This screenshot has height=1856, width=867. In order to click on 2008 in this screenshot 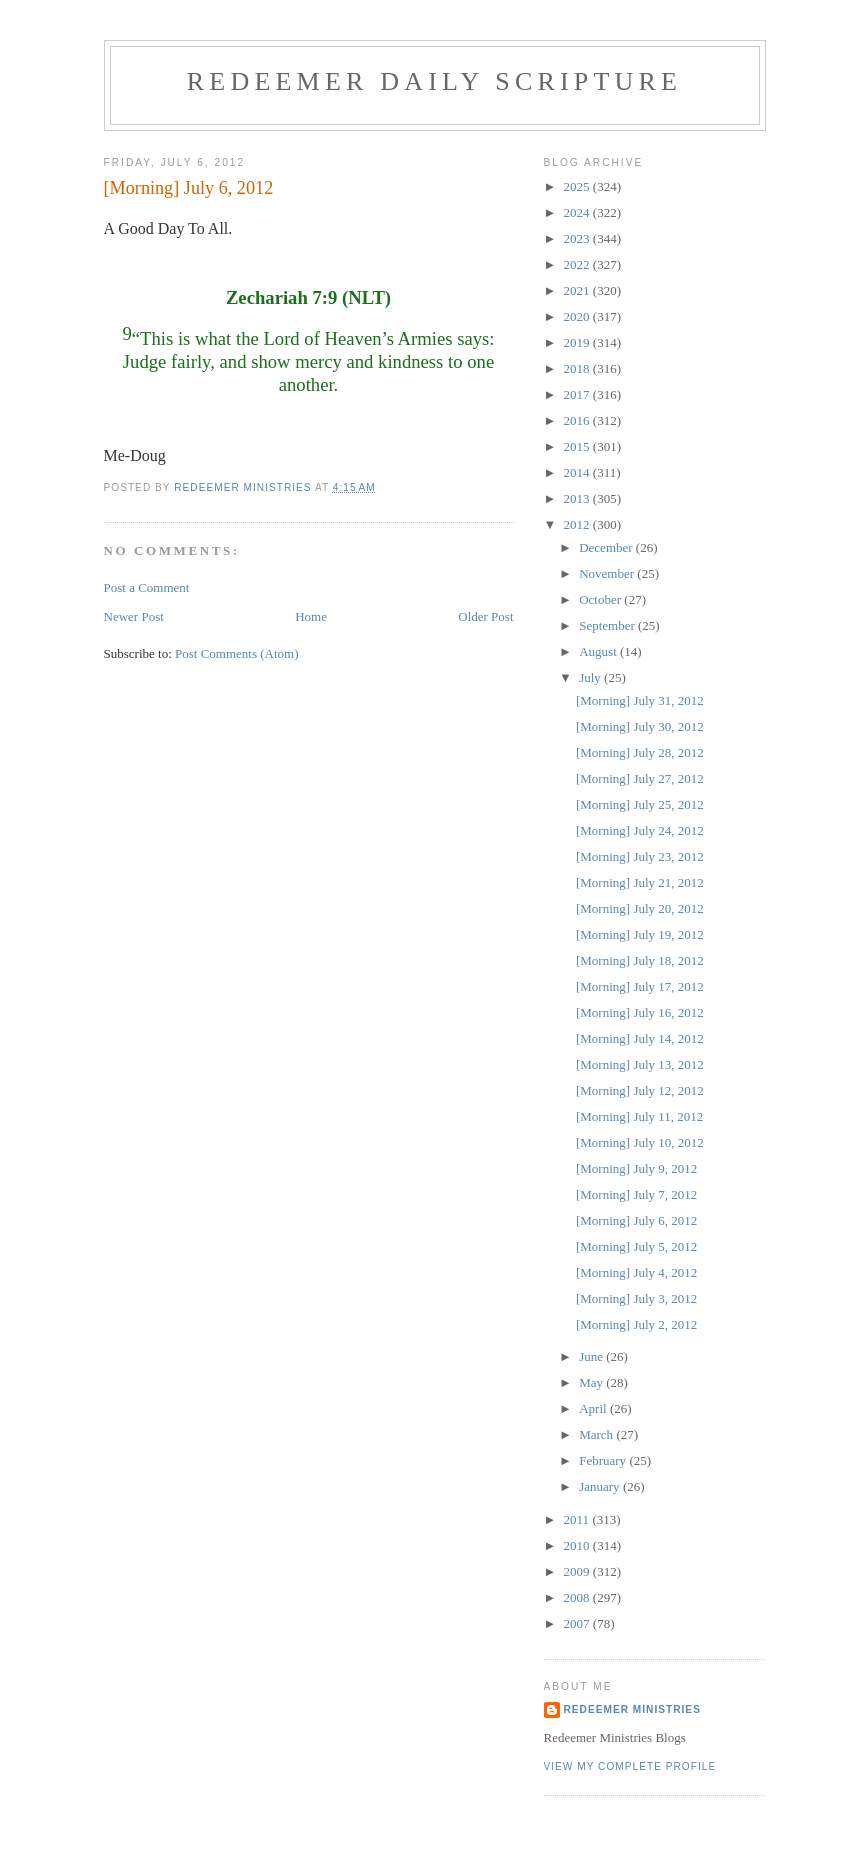, I will do `click(578, 1597)`.